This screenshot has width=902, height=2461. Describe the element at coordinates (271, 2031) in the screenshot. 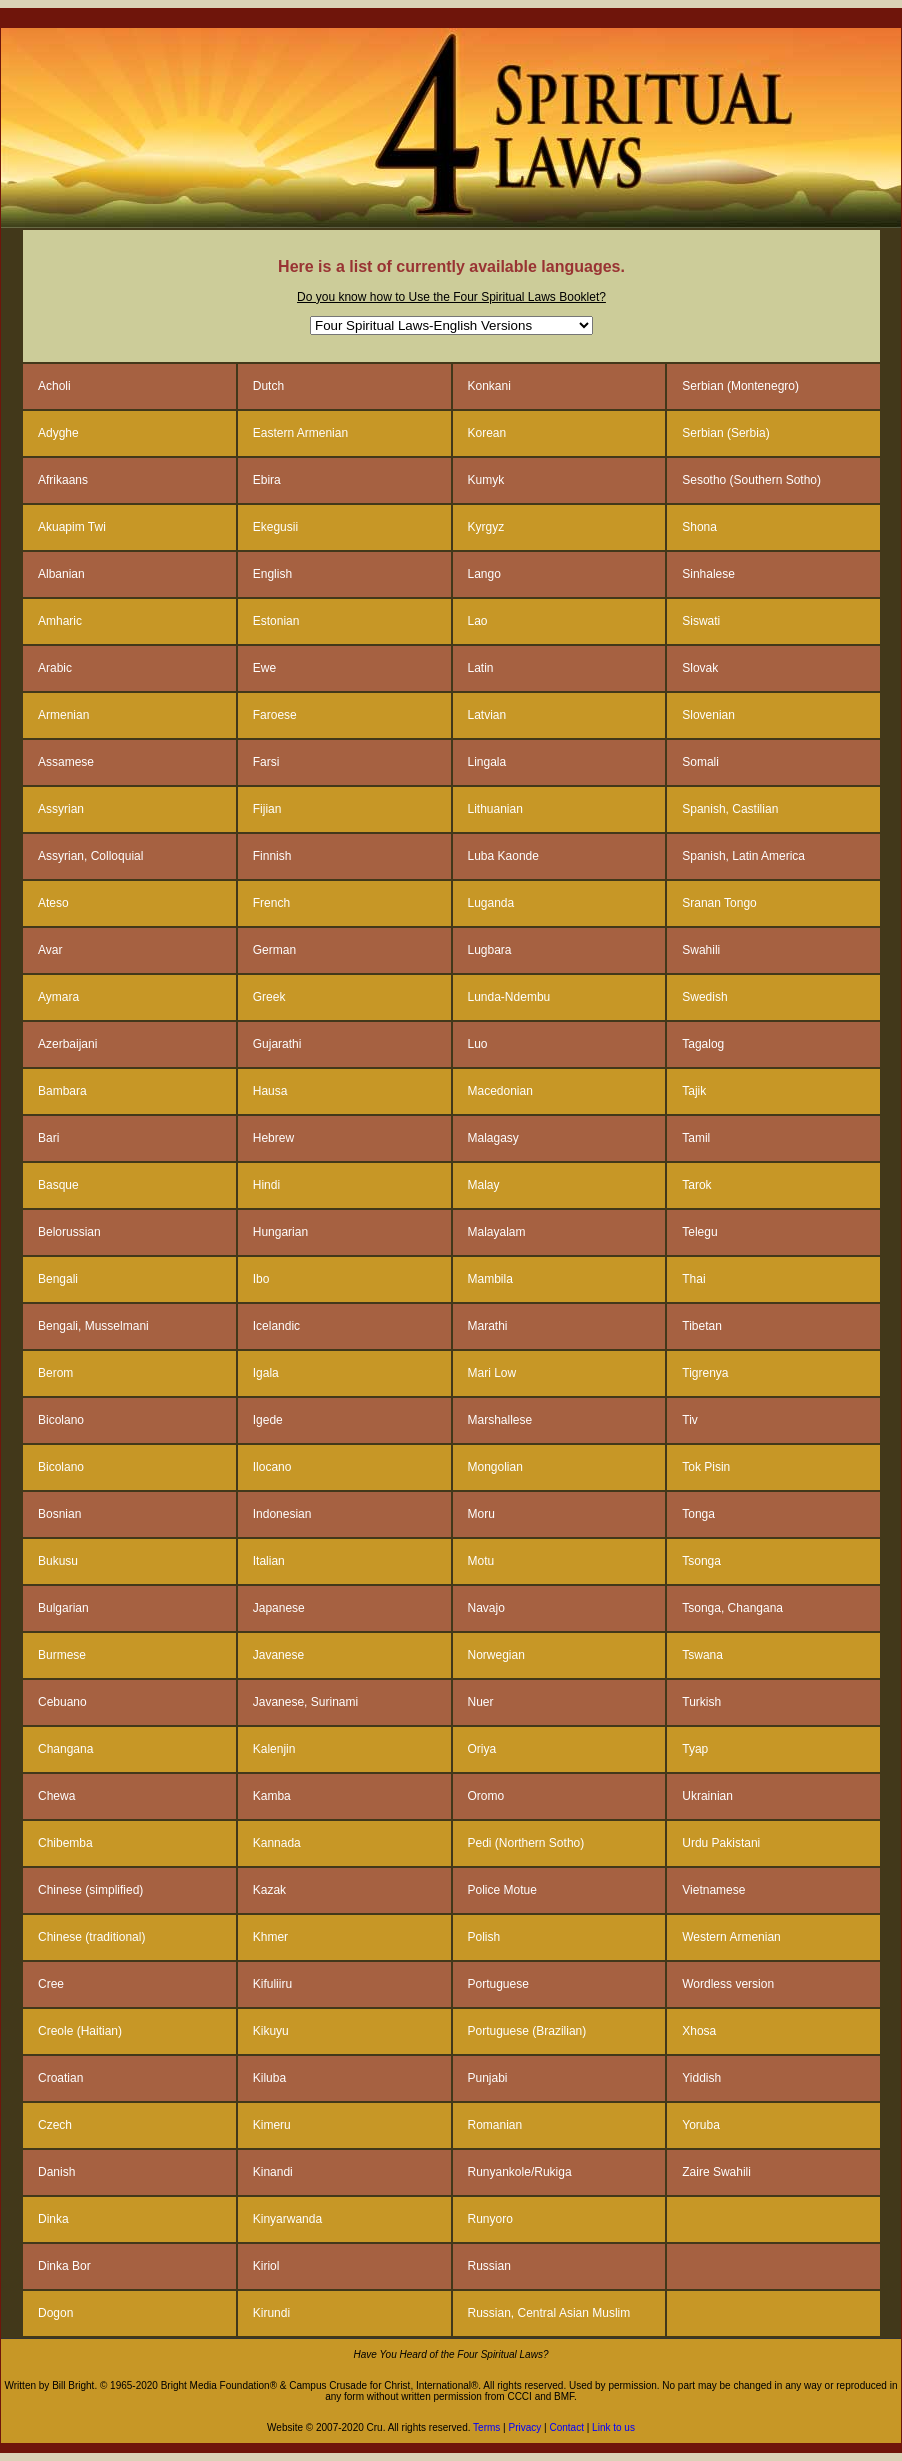

I see `Kikuyu` at that location.